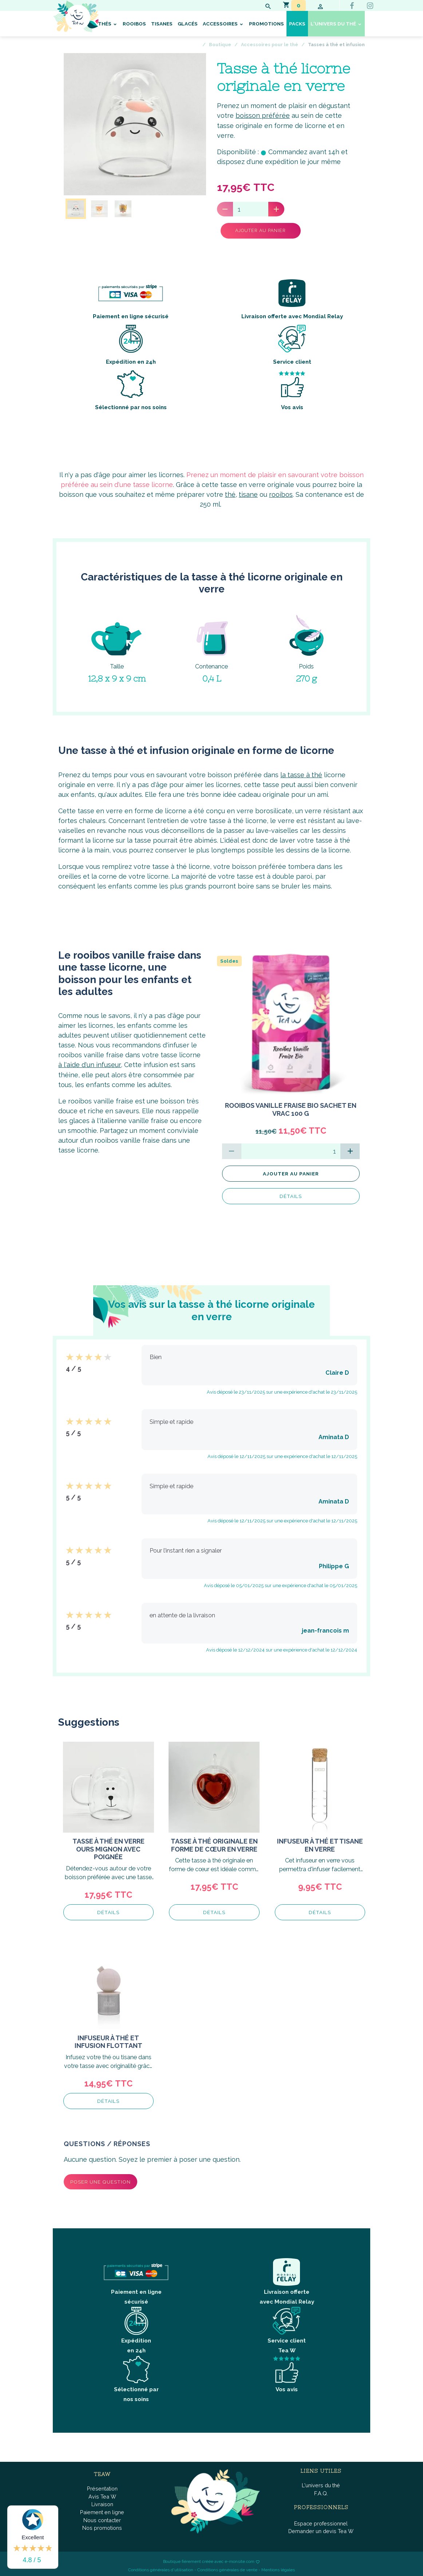 Image resolution: width=423 pixels, height=2576 pixels. I want to click on Avis Tea W, so click(102, 2494).